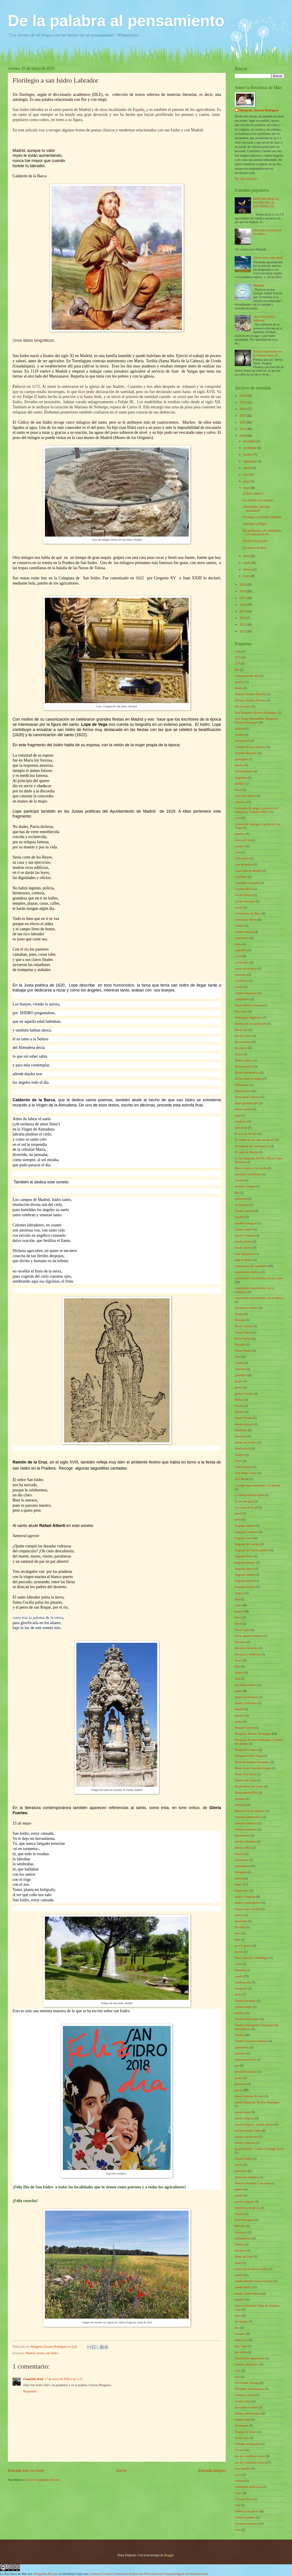 The height and width of the screenshot is (2576, 292). Describe the element at coordinates (241, 1030) in the screenshot. I see `detrás mío` at that location.